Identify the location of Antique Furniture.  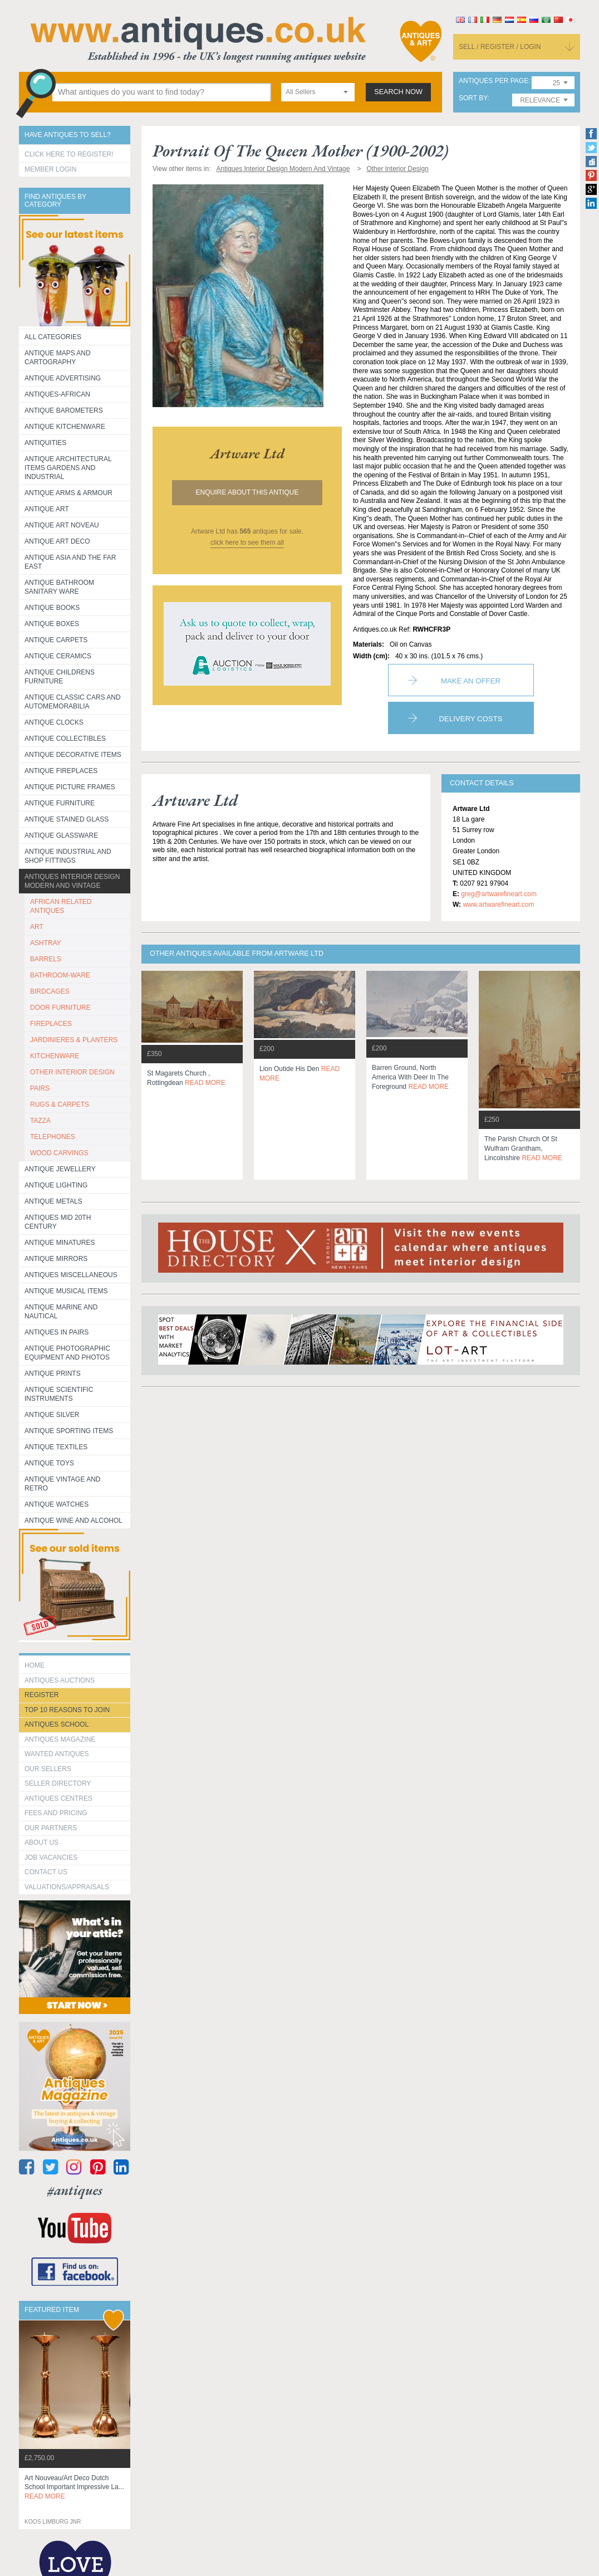
(59, 803).